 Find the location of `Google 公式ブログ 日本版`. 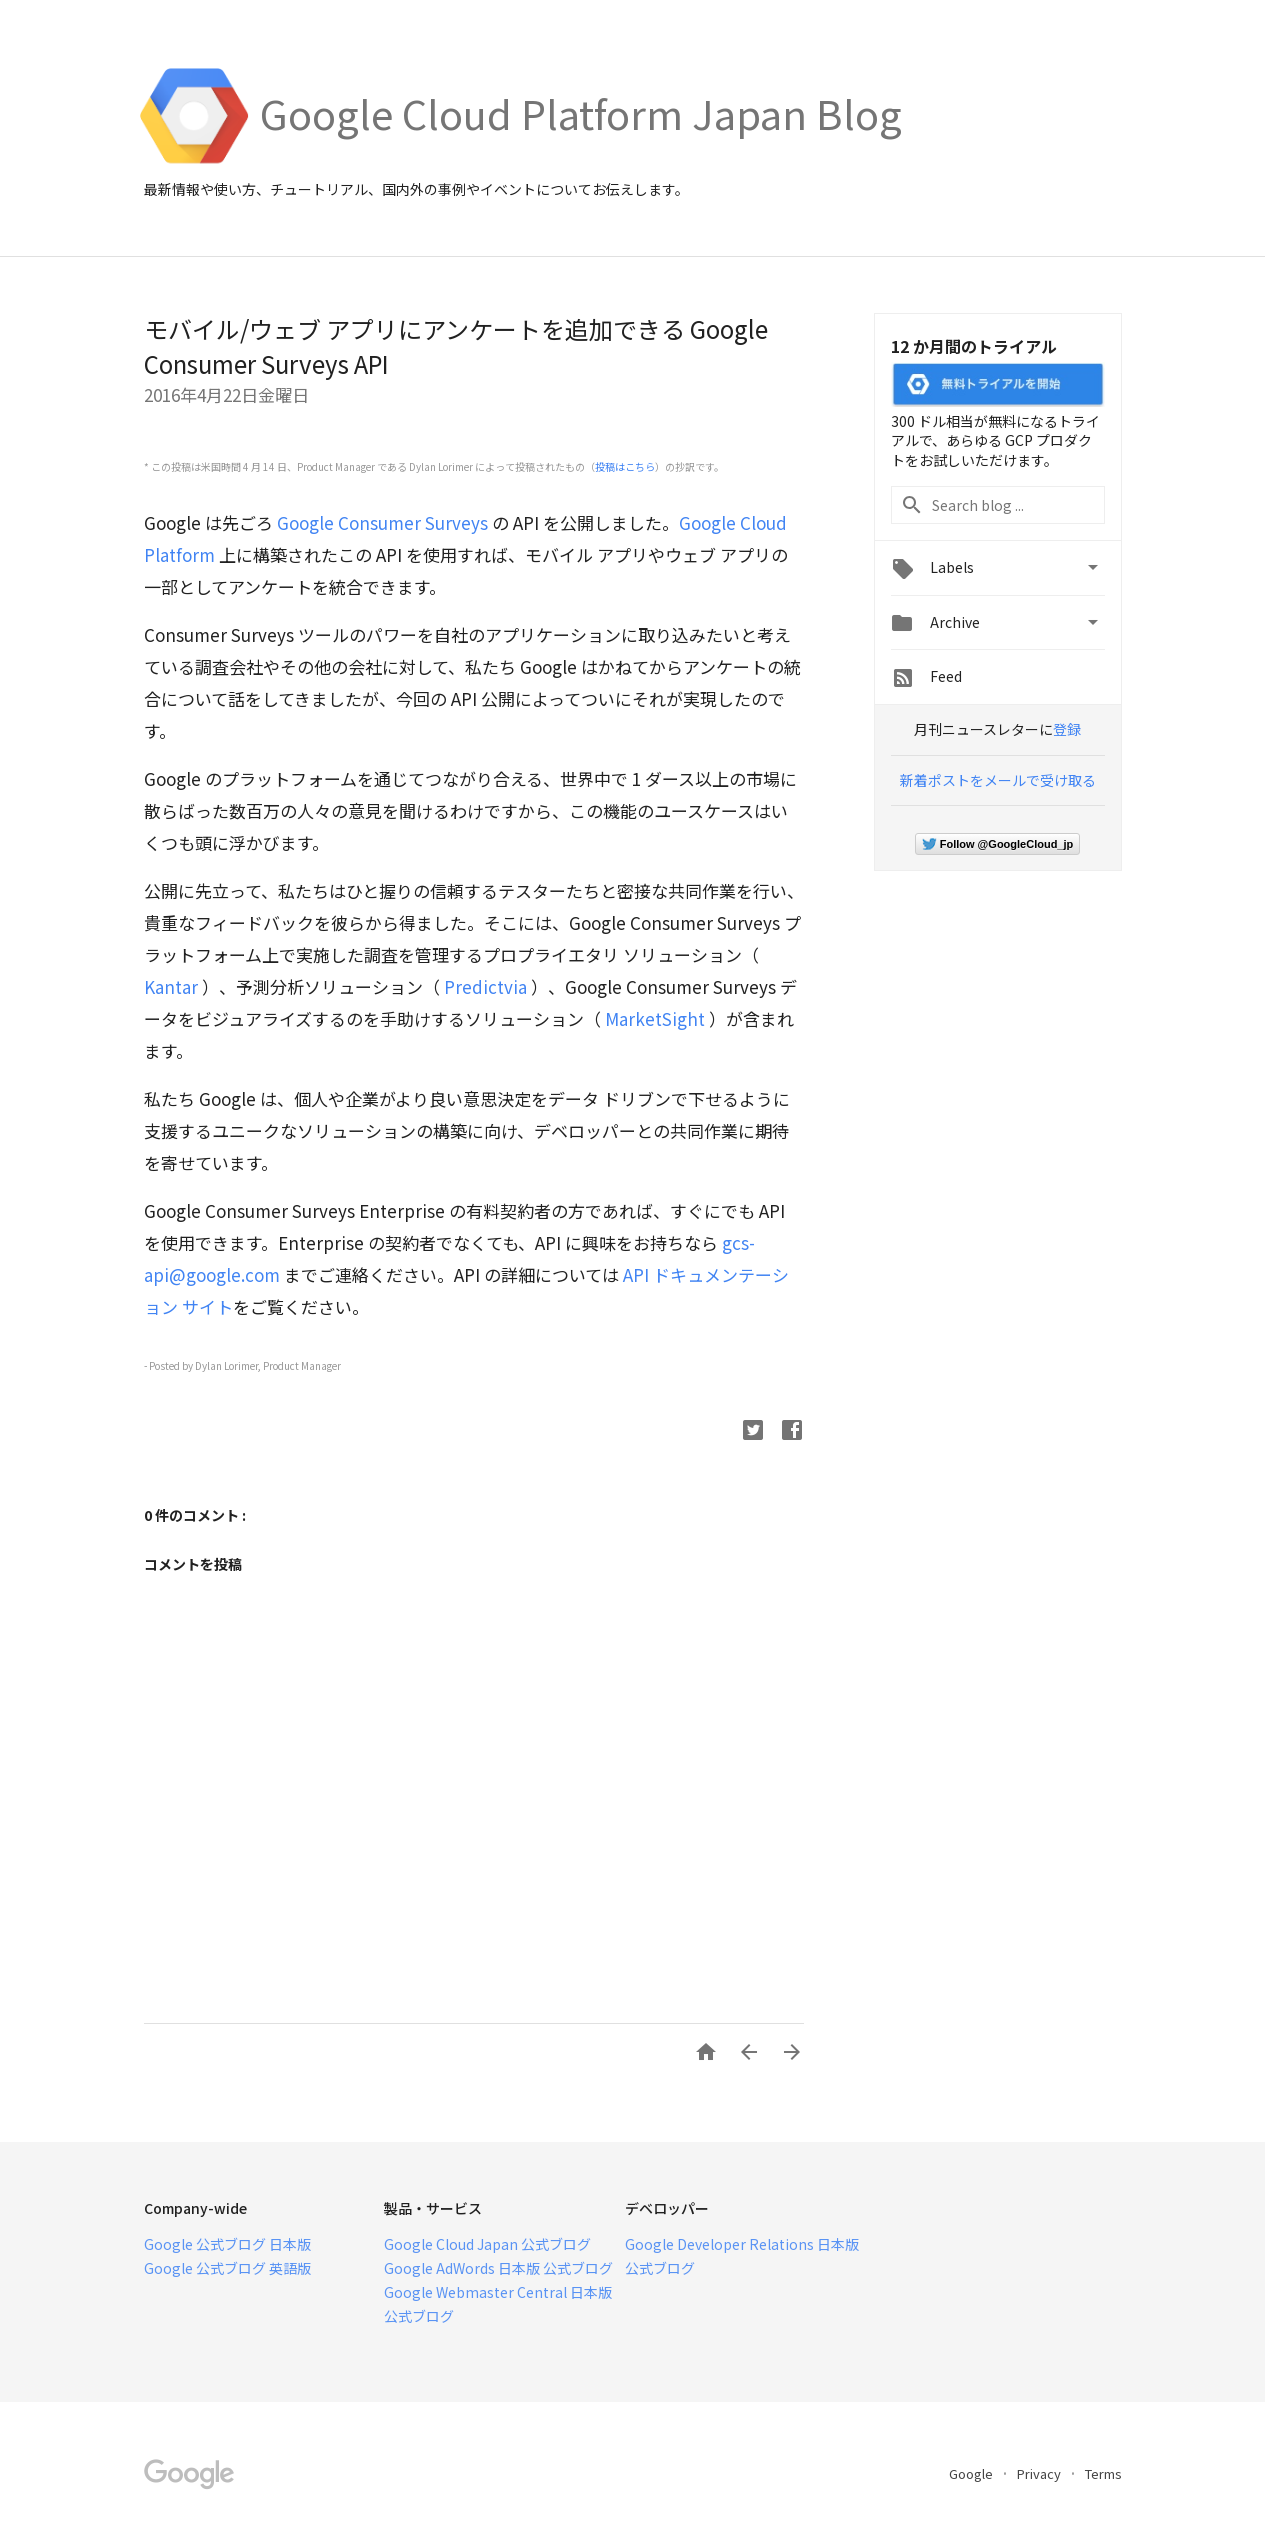

Google 公式ブログ 日本版 is located at coordinates (227, 2244).